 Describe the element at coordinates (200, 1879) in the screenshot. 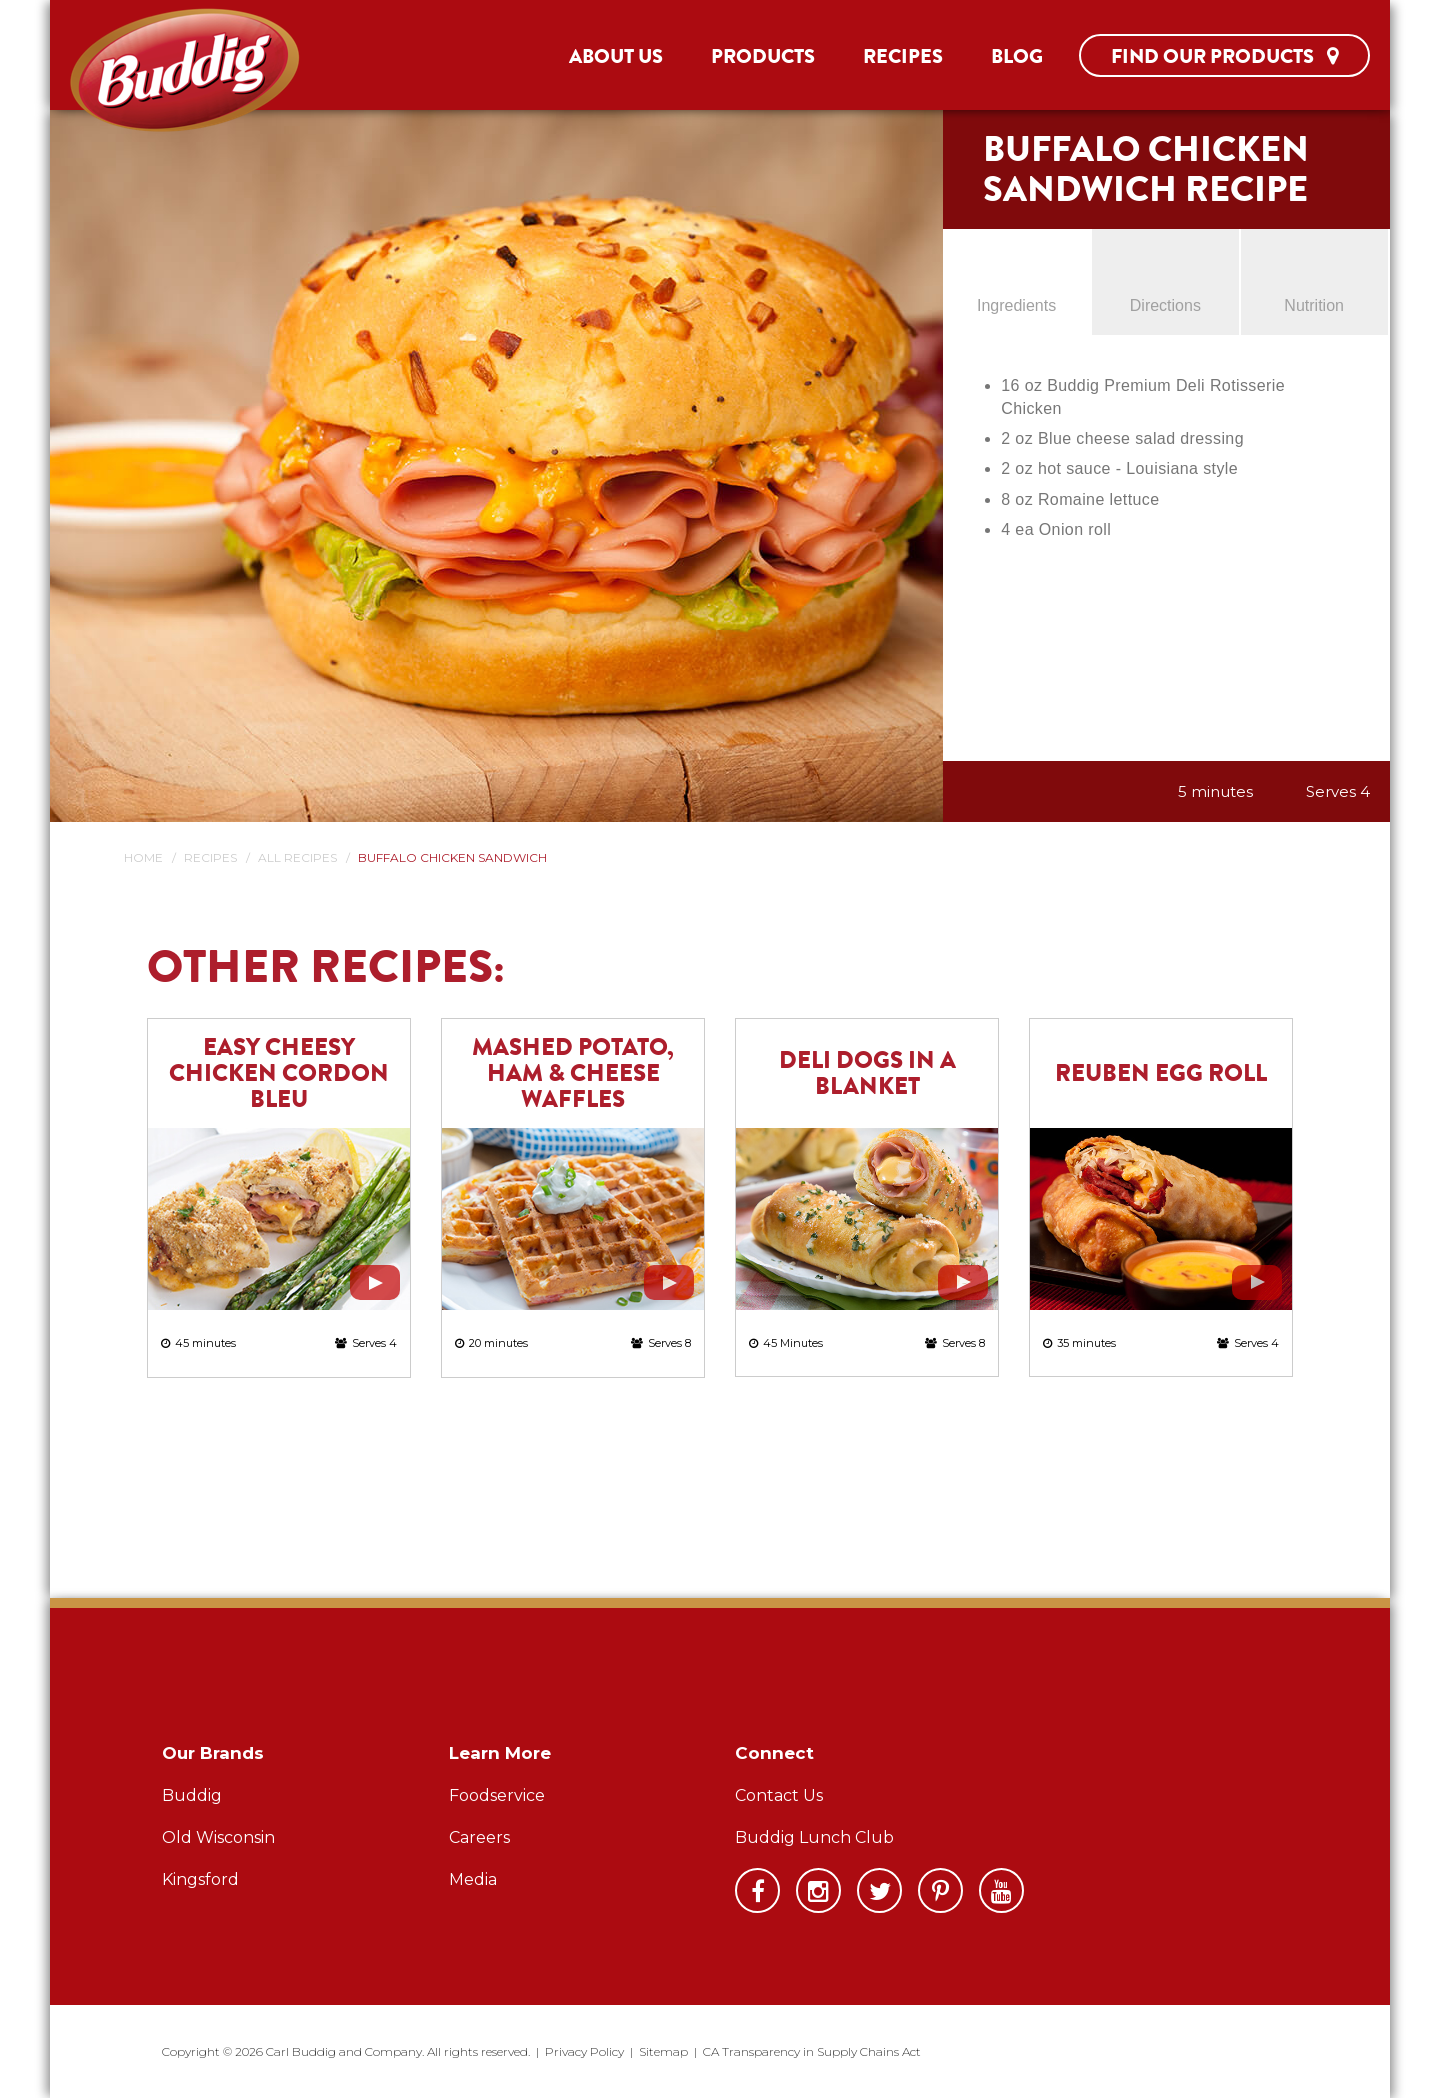

I see `Kingsford` at that location.